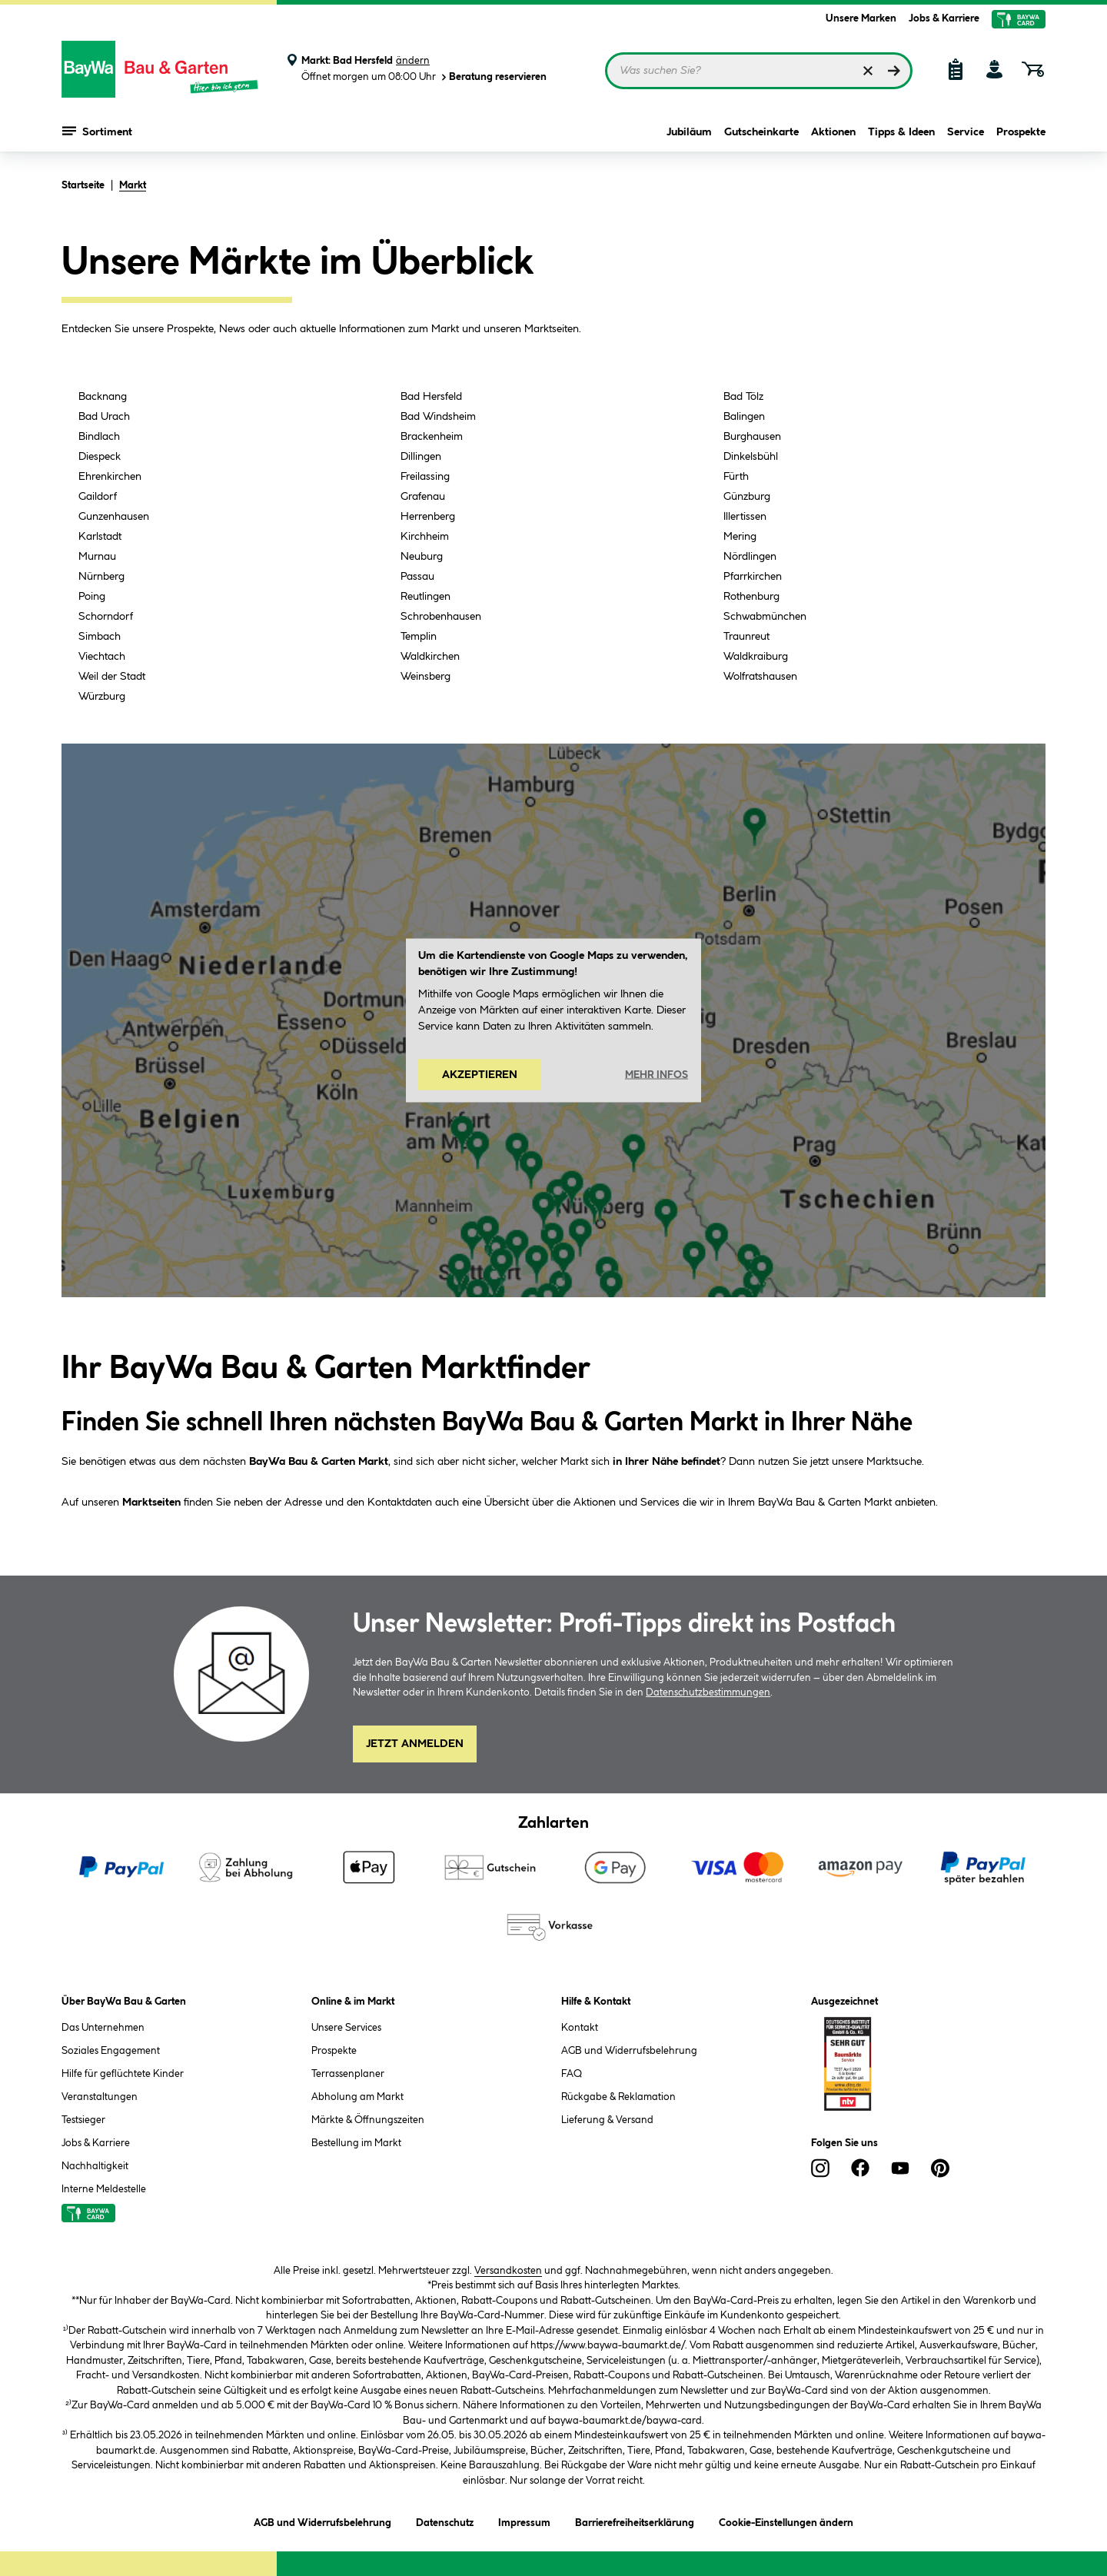  Describe the element at coordinates (901, 132) in the screenshot. I see `Tipps & Ideen` at that location.